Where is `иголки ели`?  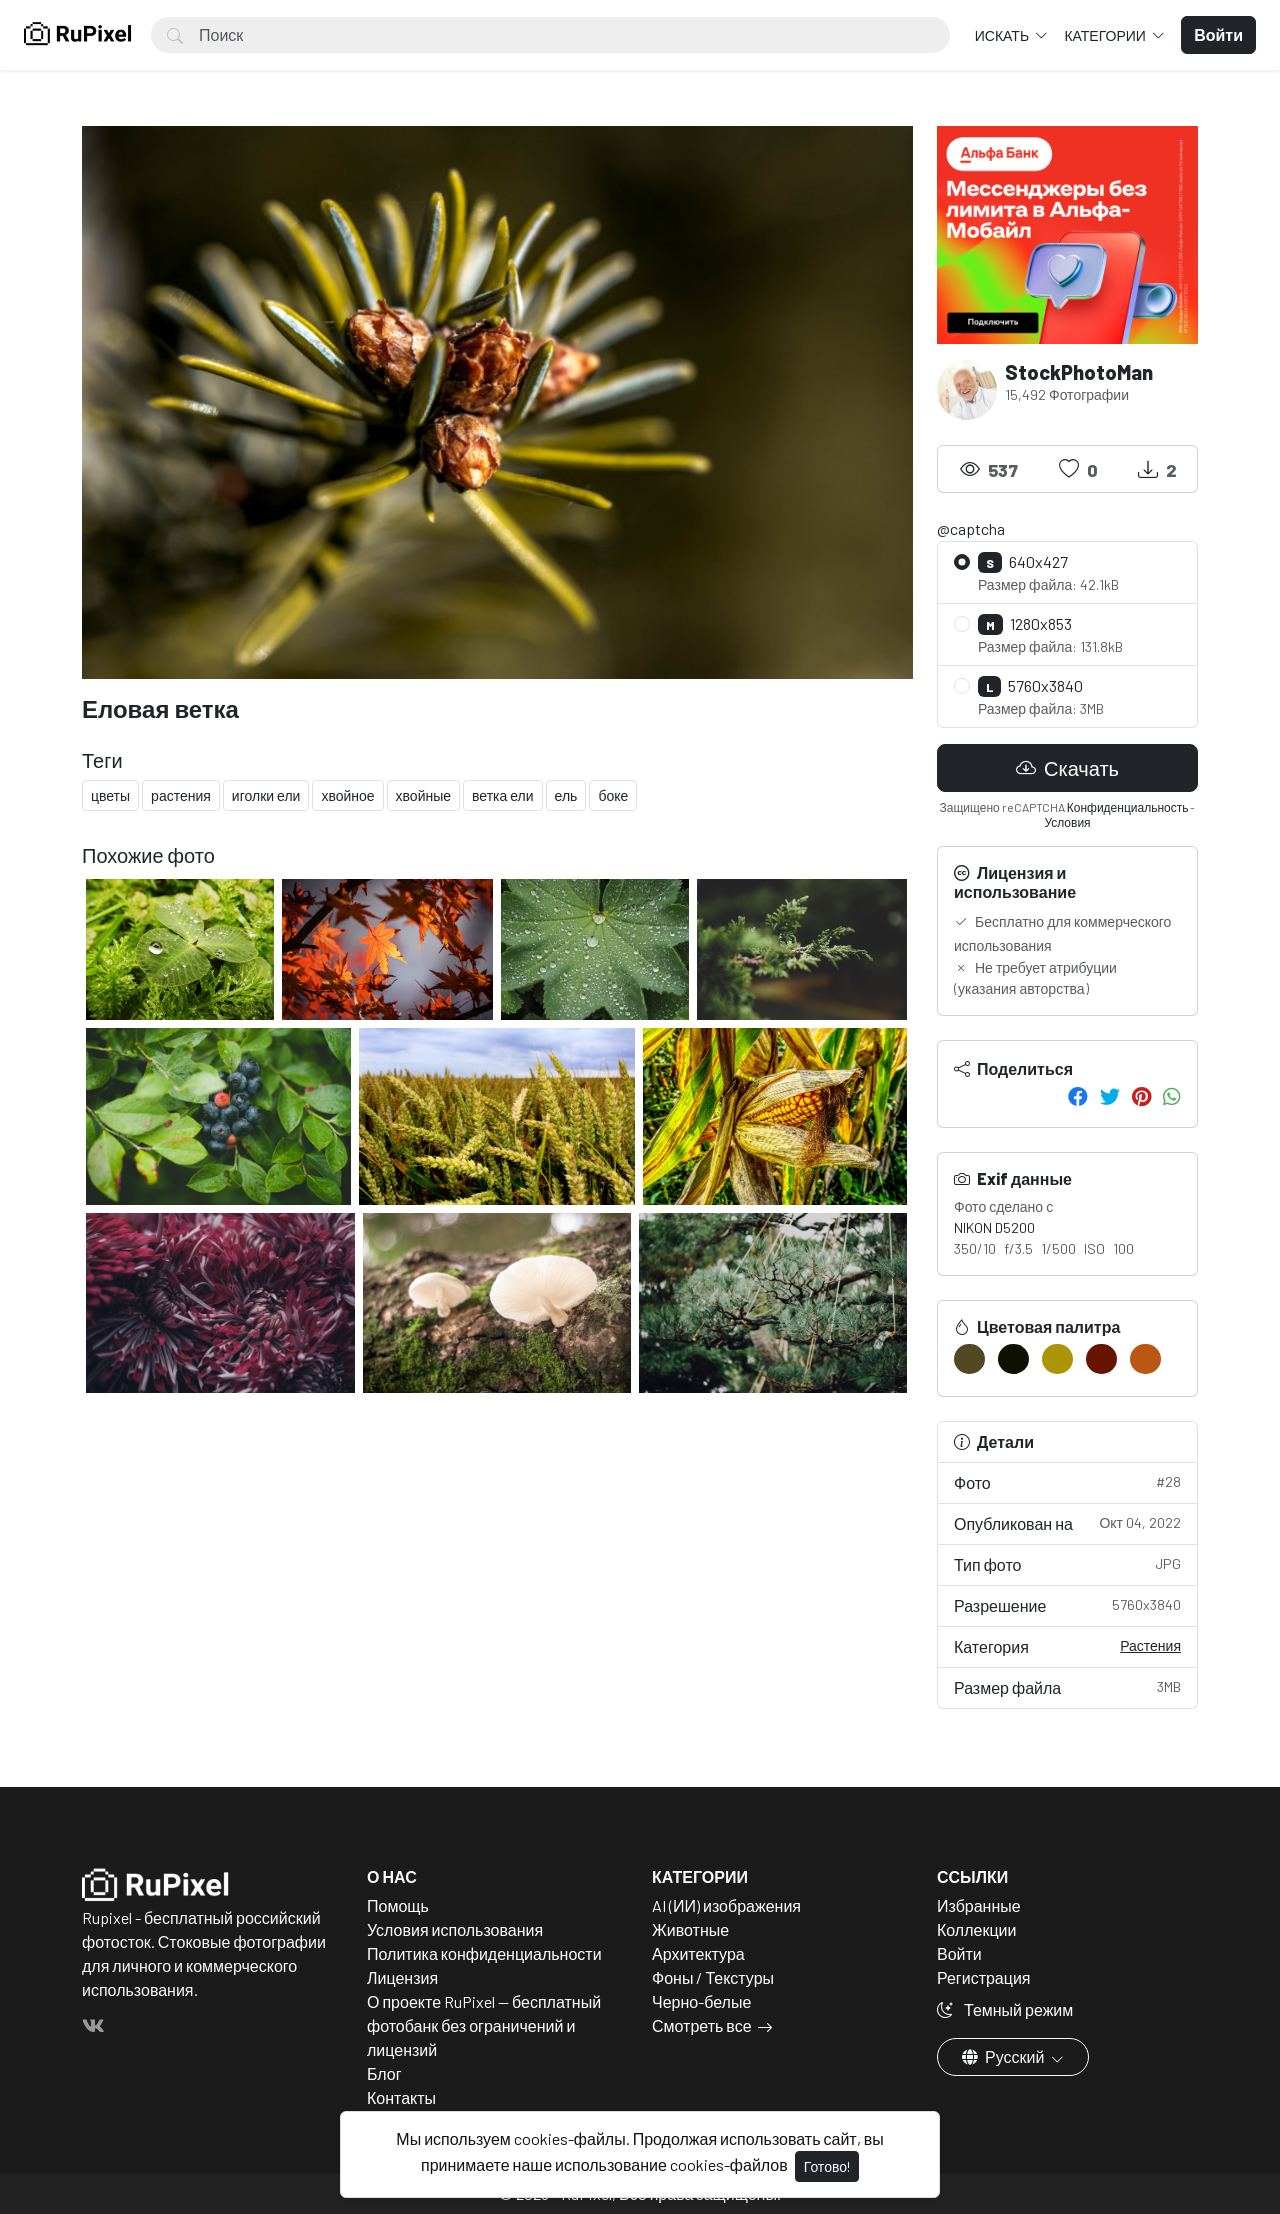 иголки ели is located at coordinates (266, 795).